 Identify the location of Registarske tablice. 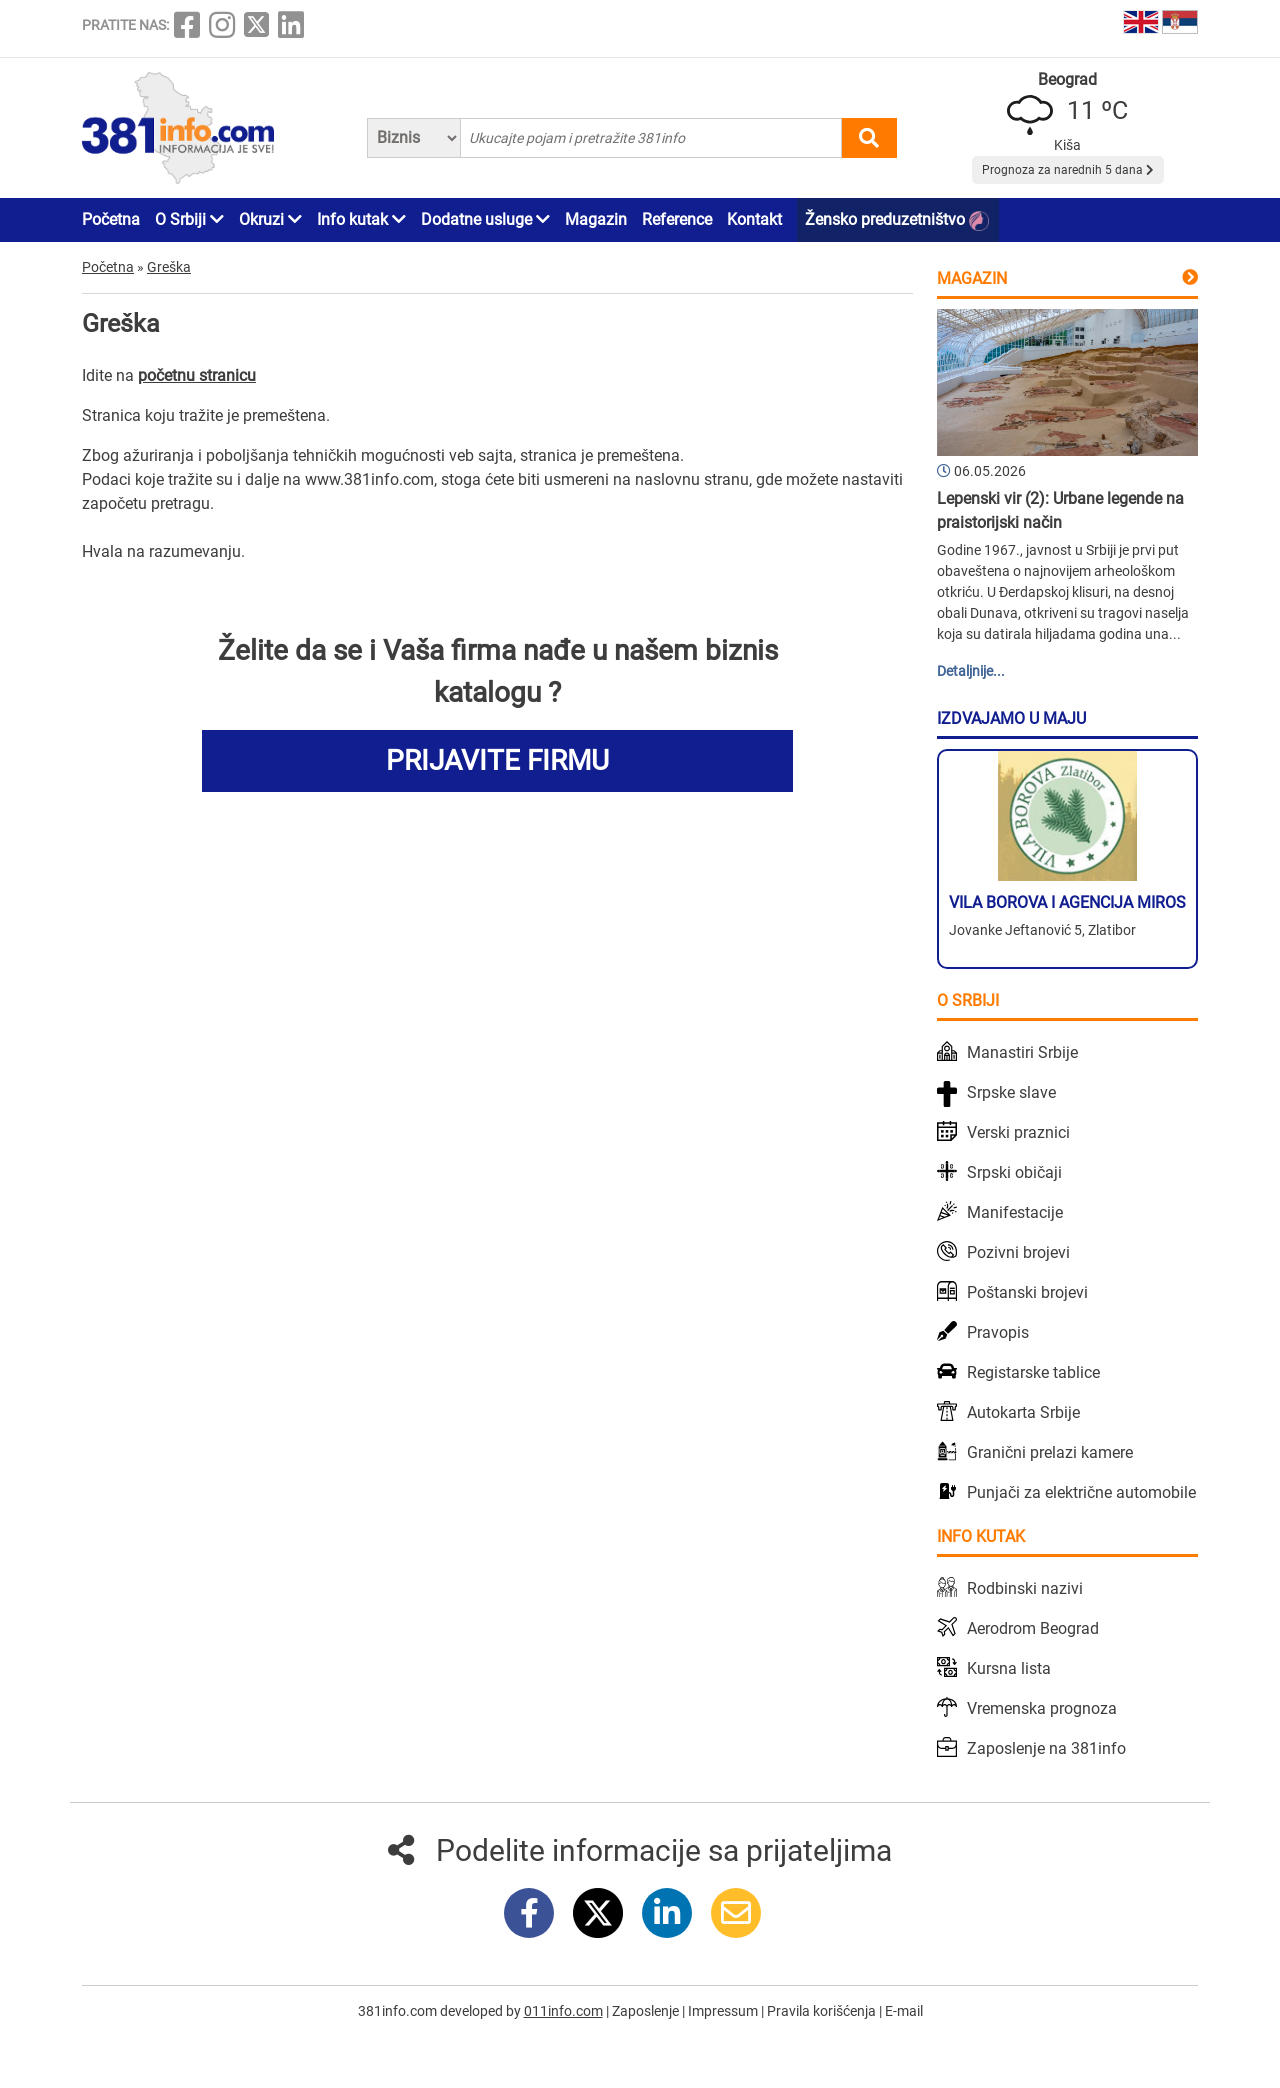
(1033, 1372).